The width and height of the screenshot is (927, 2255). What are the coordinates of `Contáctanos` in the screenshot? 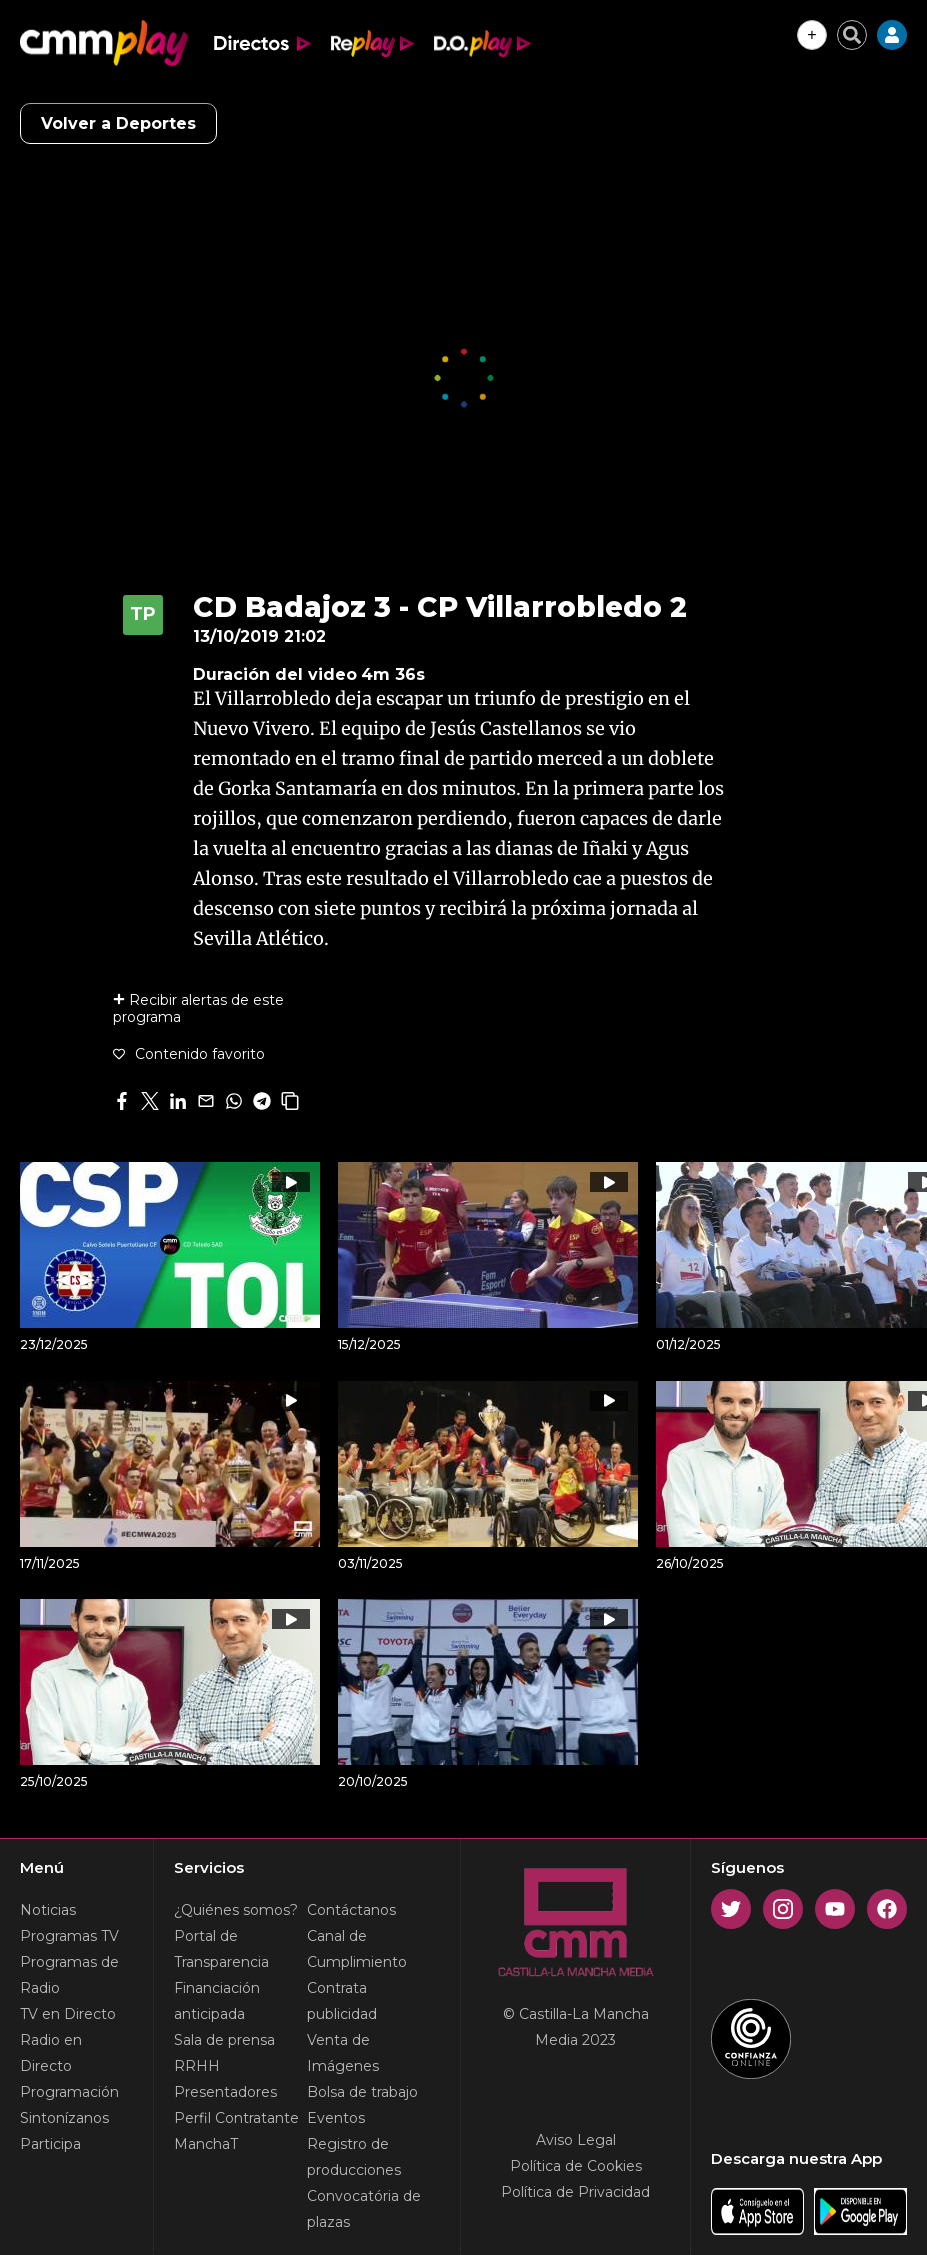 It's located at (351, 1910).